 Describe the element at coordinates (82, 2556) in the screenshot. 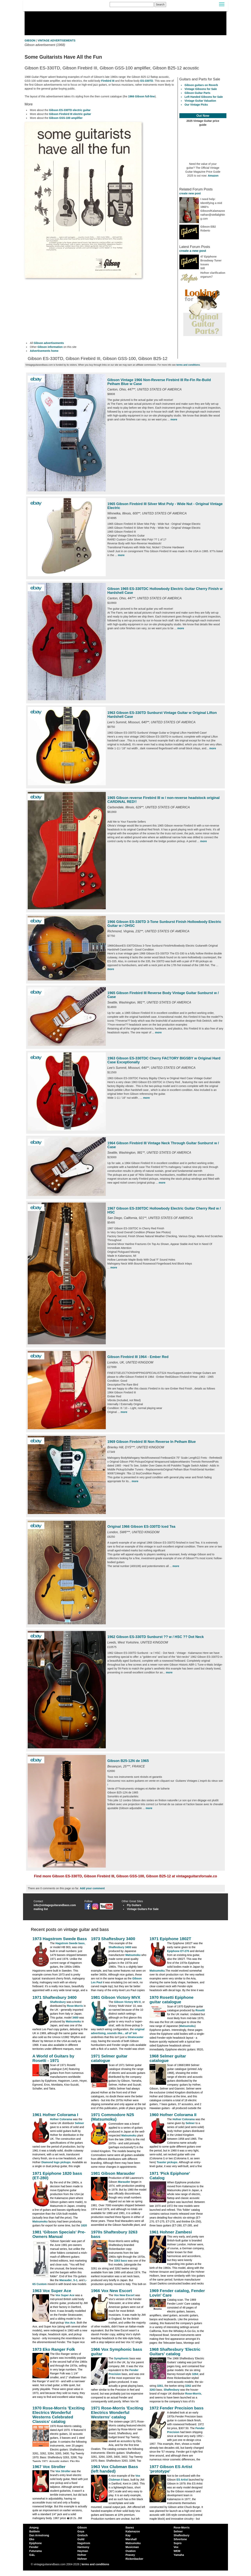

I see `Hayman` at that location.